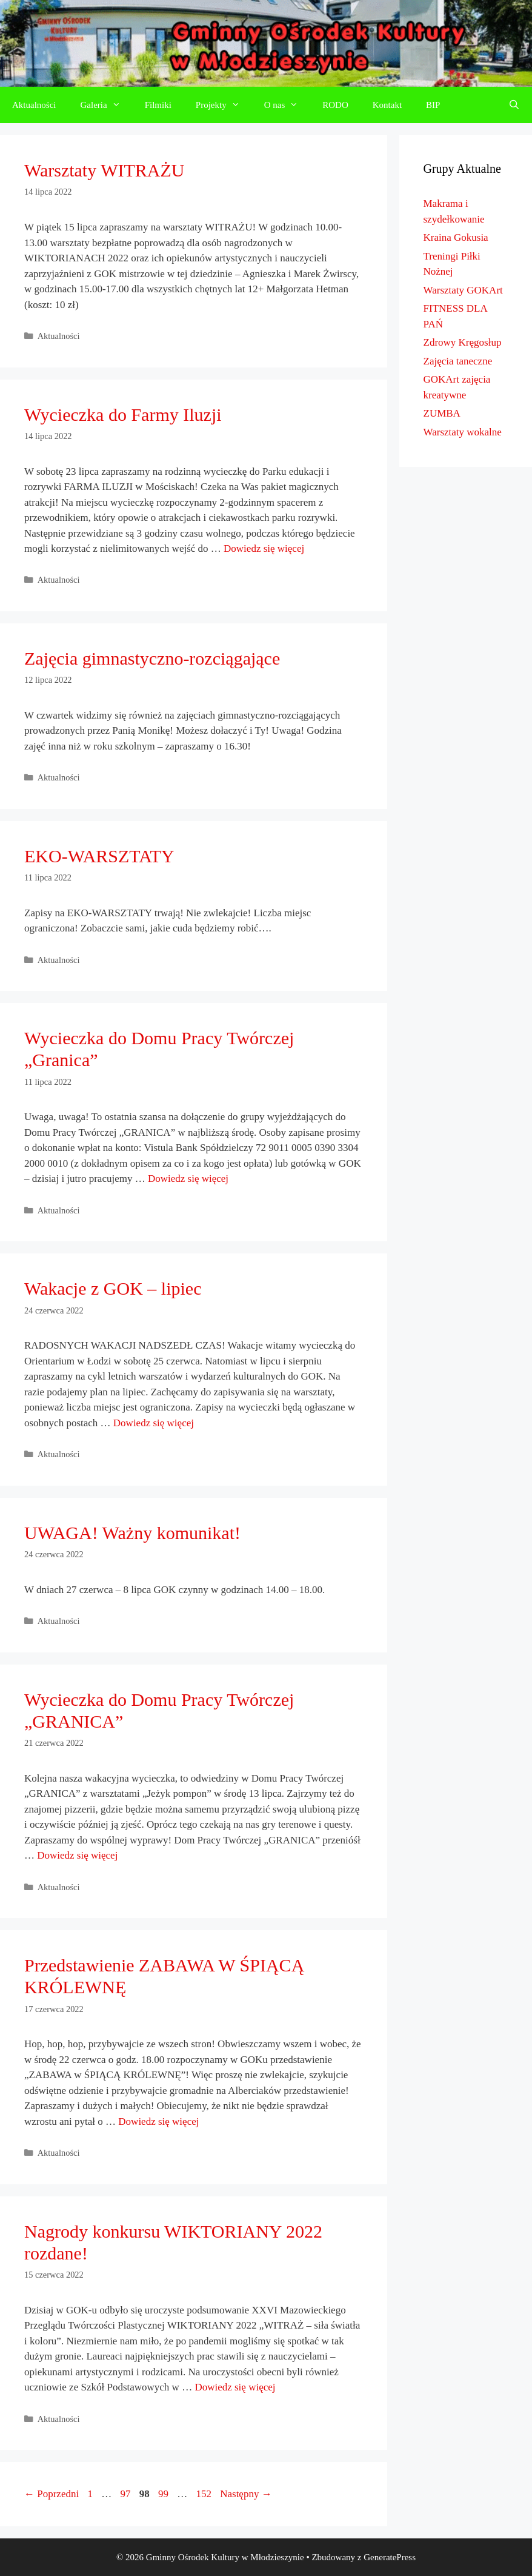 This screenshot has height=2576, width=532. Describe the element at coordinates (112, 1288) in the screenshot. I see `Wakacje z GOK – lipiec` at that location.